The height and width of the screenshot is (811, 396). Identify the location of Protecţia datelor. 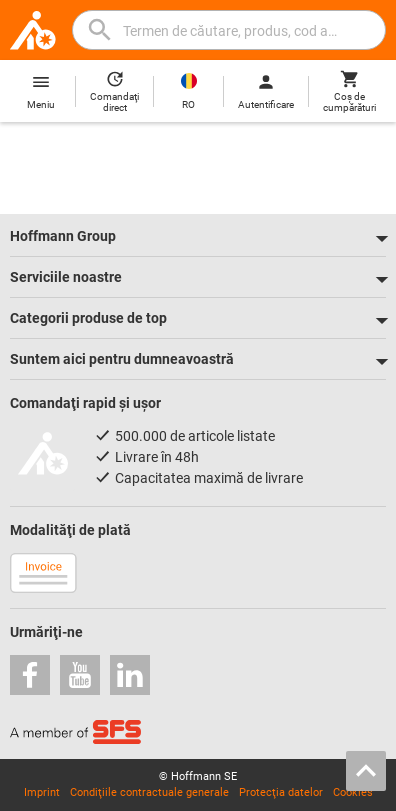
(281, 792).